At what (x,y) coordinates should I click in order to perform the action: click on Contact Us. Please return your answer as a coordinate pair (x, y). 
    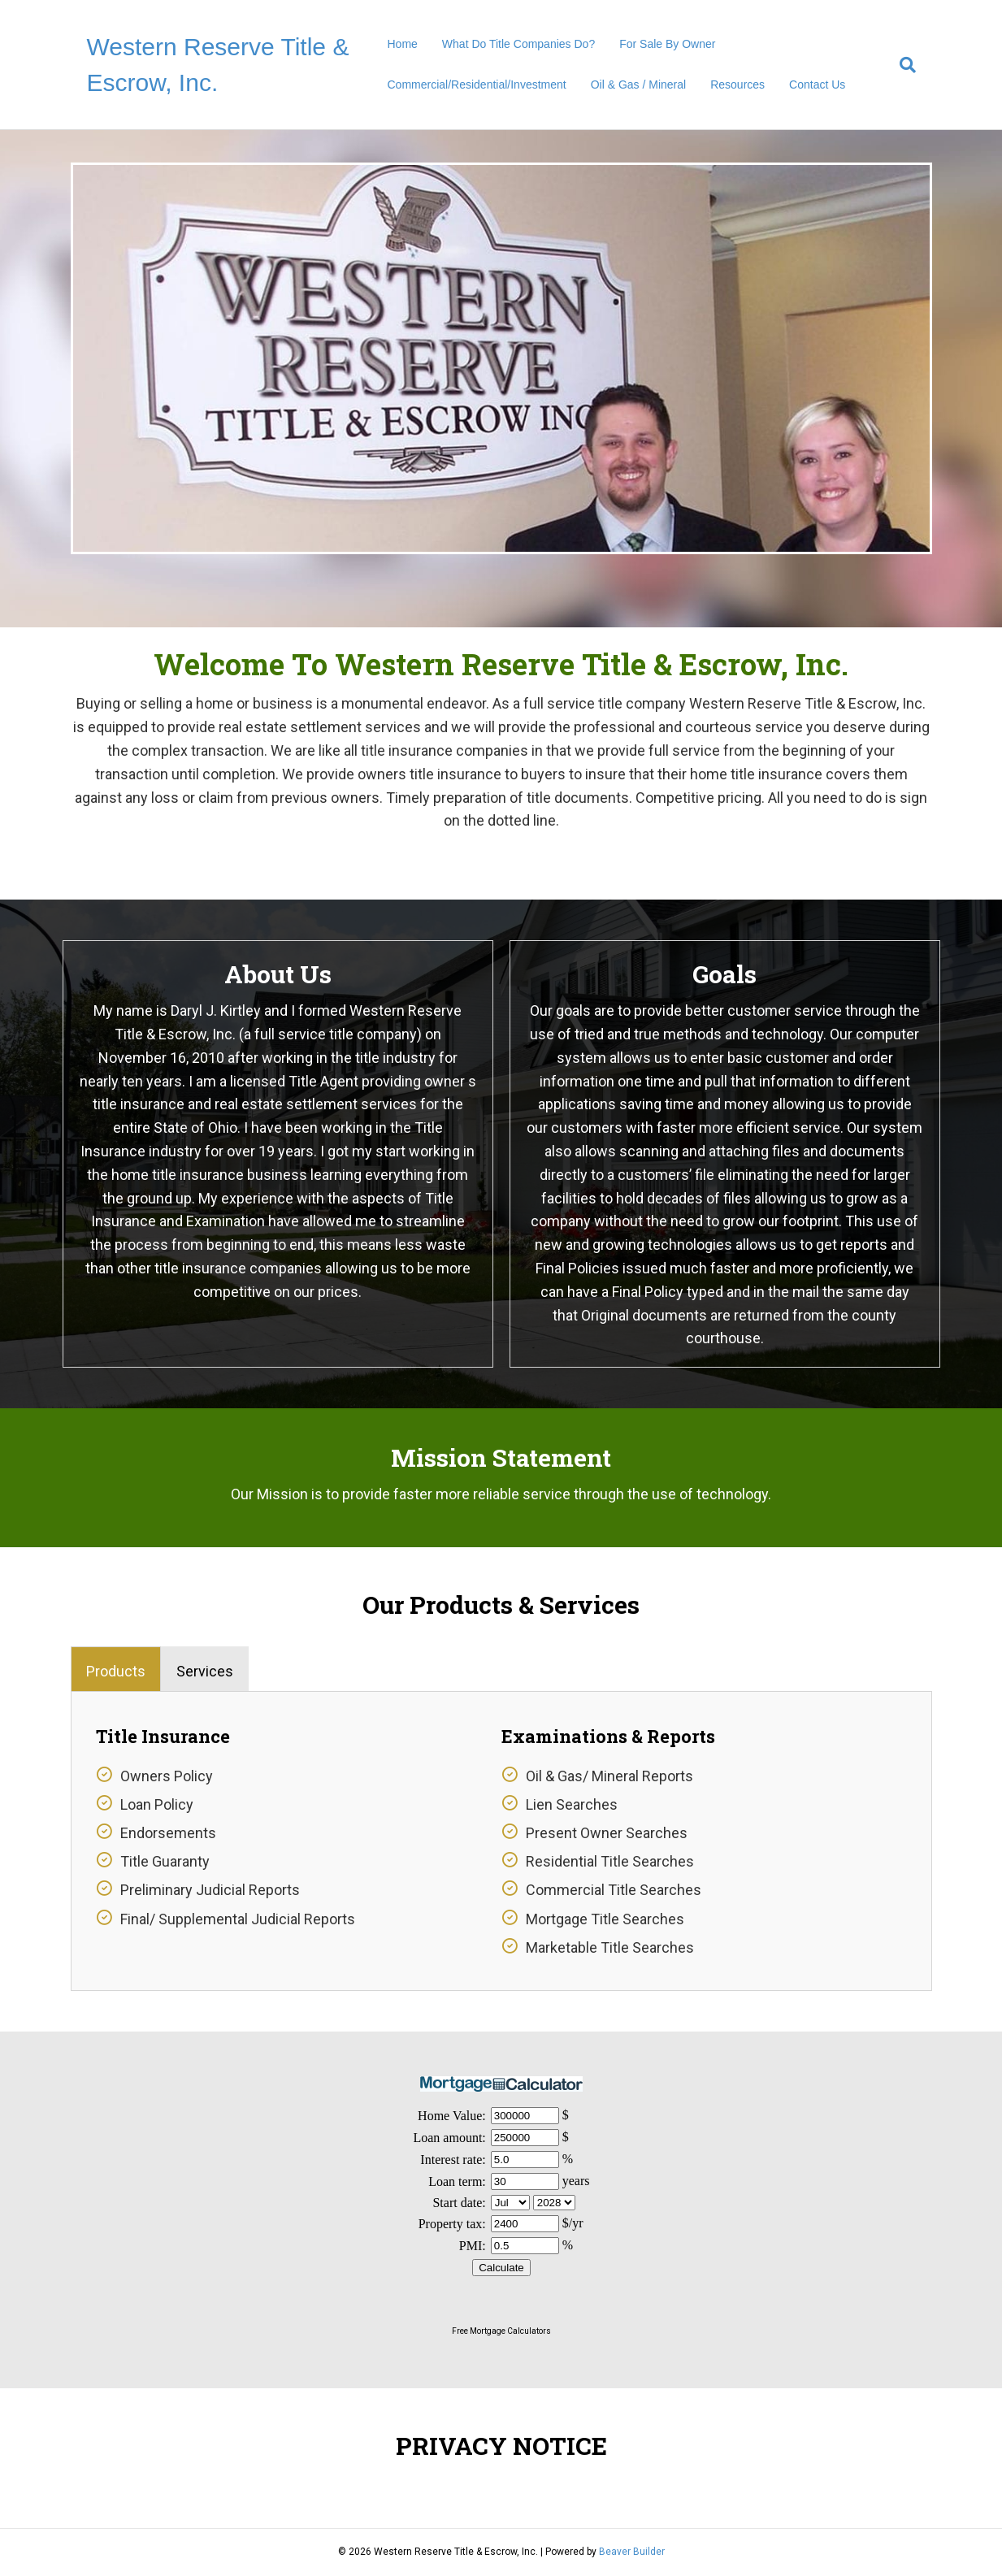
    Looking at the image, I should click on (817, 84).